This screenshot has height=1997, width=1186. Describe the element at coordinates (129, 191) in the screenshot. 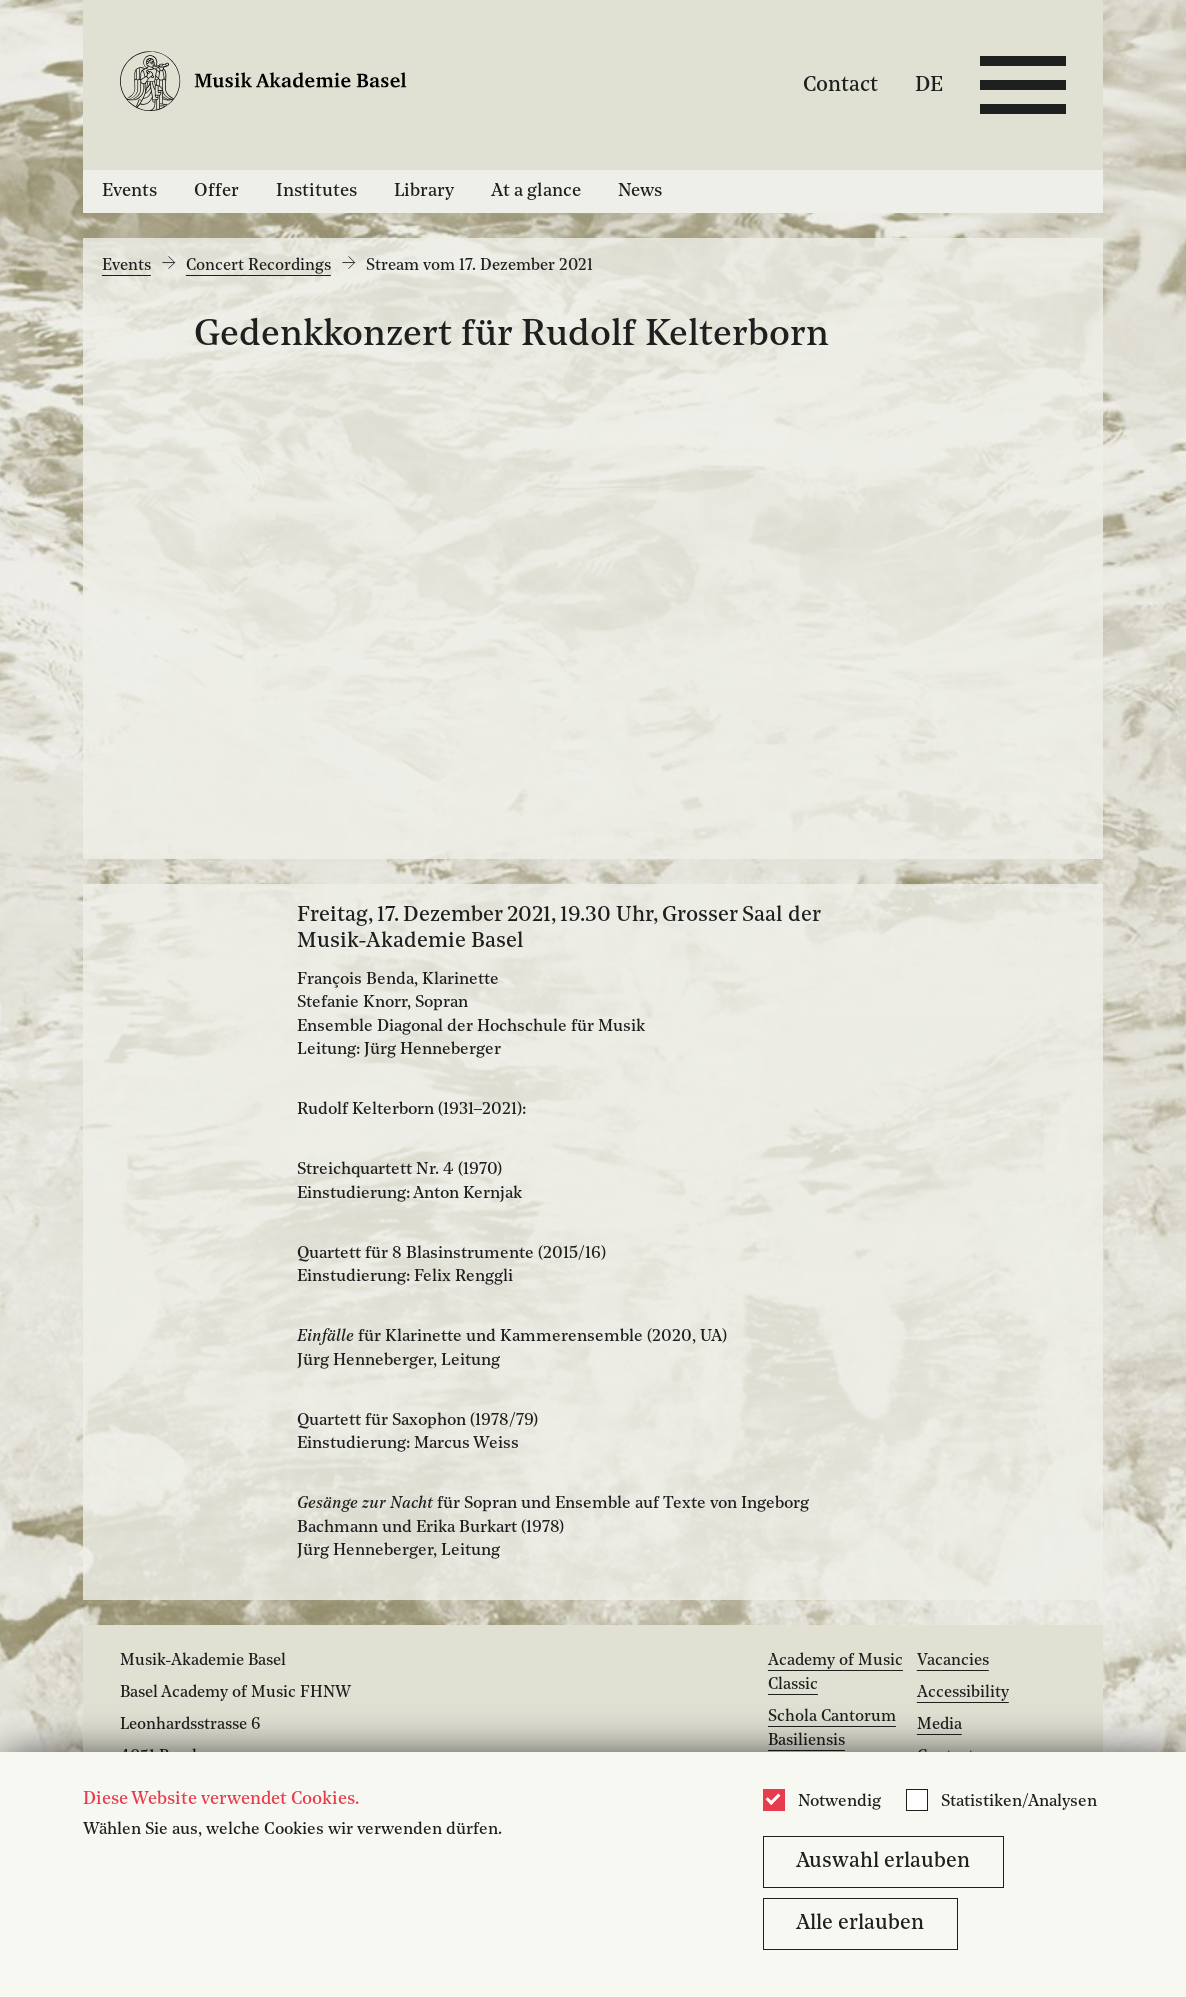

I see `Events` at that location.